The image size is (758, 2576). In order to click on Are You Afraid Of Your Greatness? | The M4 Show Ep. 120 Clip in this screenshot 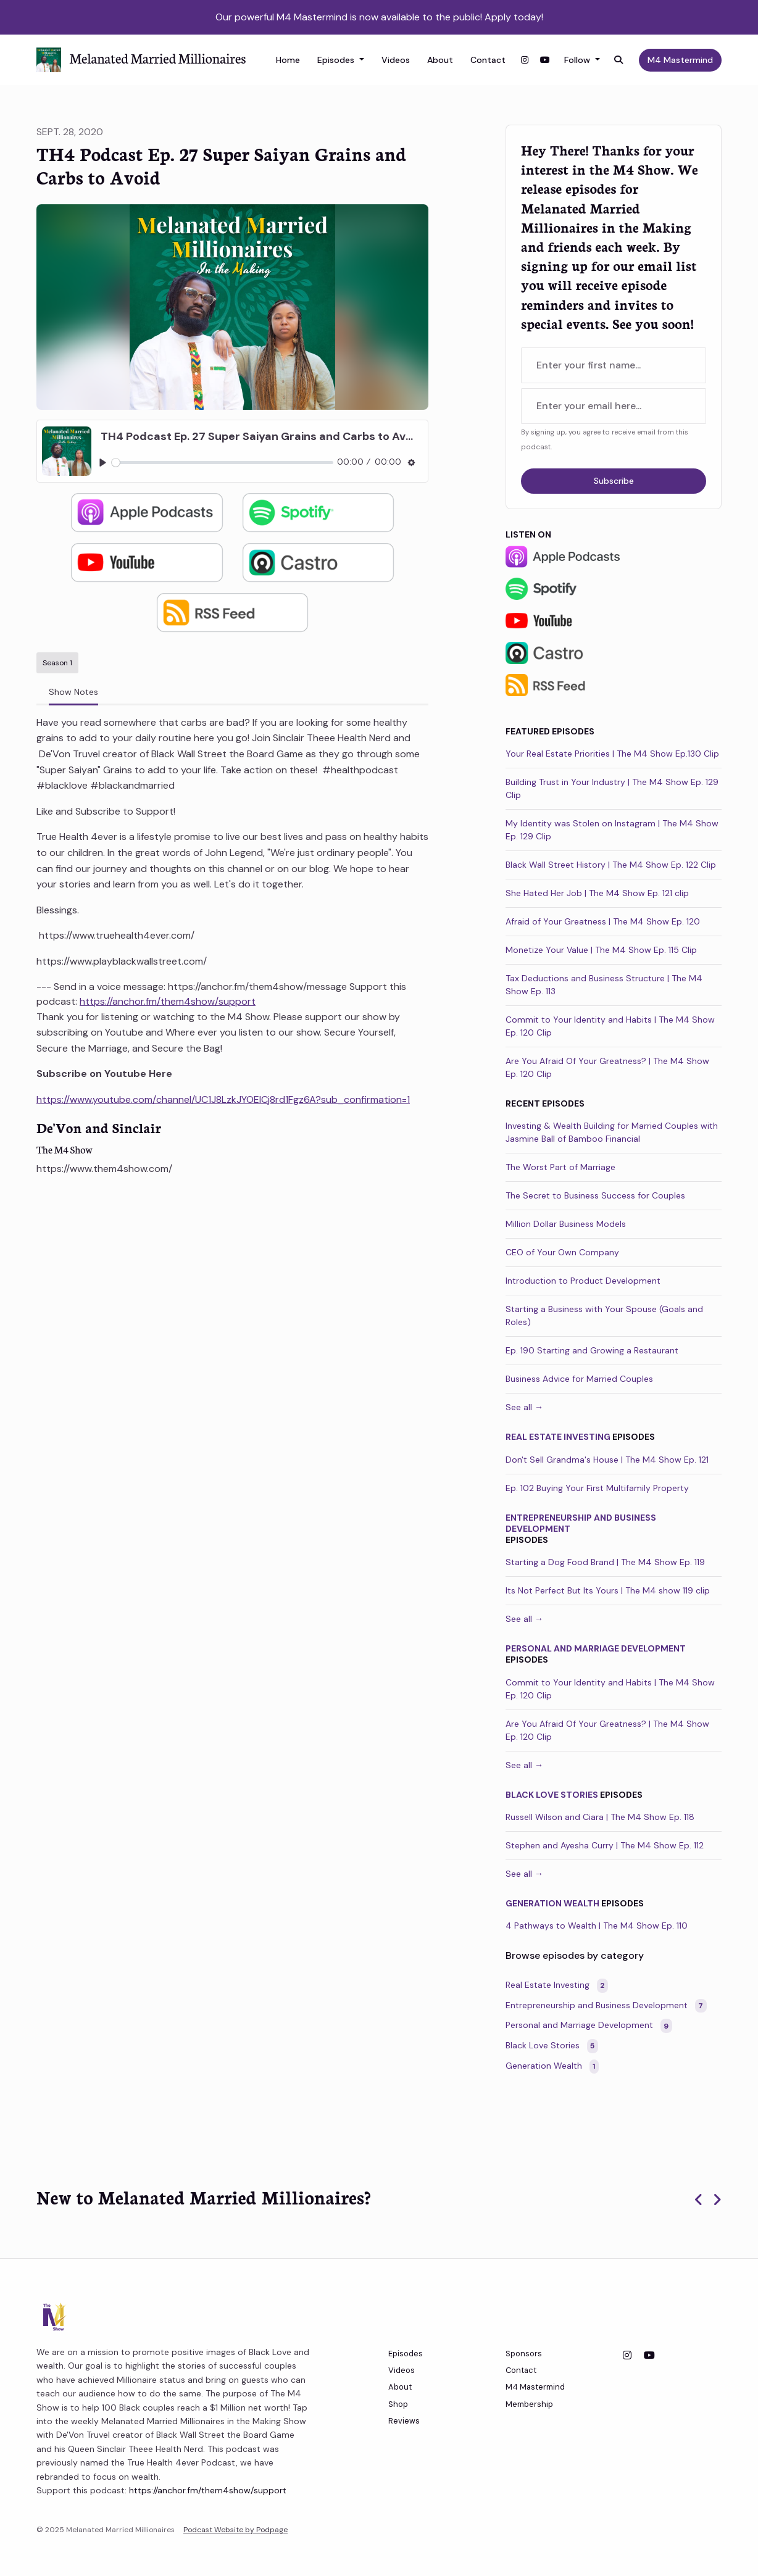, I will do `click(607, 1067)`.